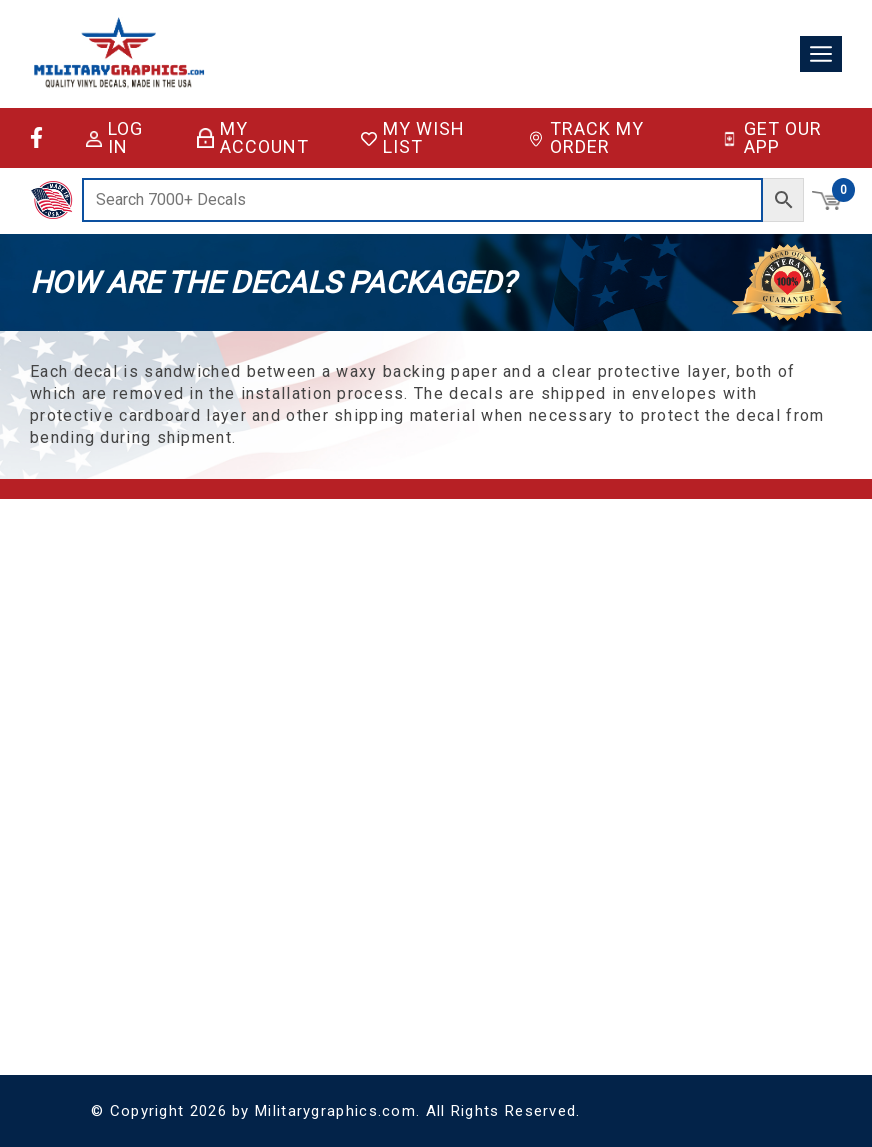 This screenshot has height=1147, width=872. What do you see at coordinates (114, 138) in the screenshot?
I see `Log in` at bounding box center [114, 138].